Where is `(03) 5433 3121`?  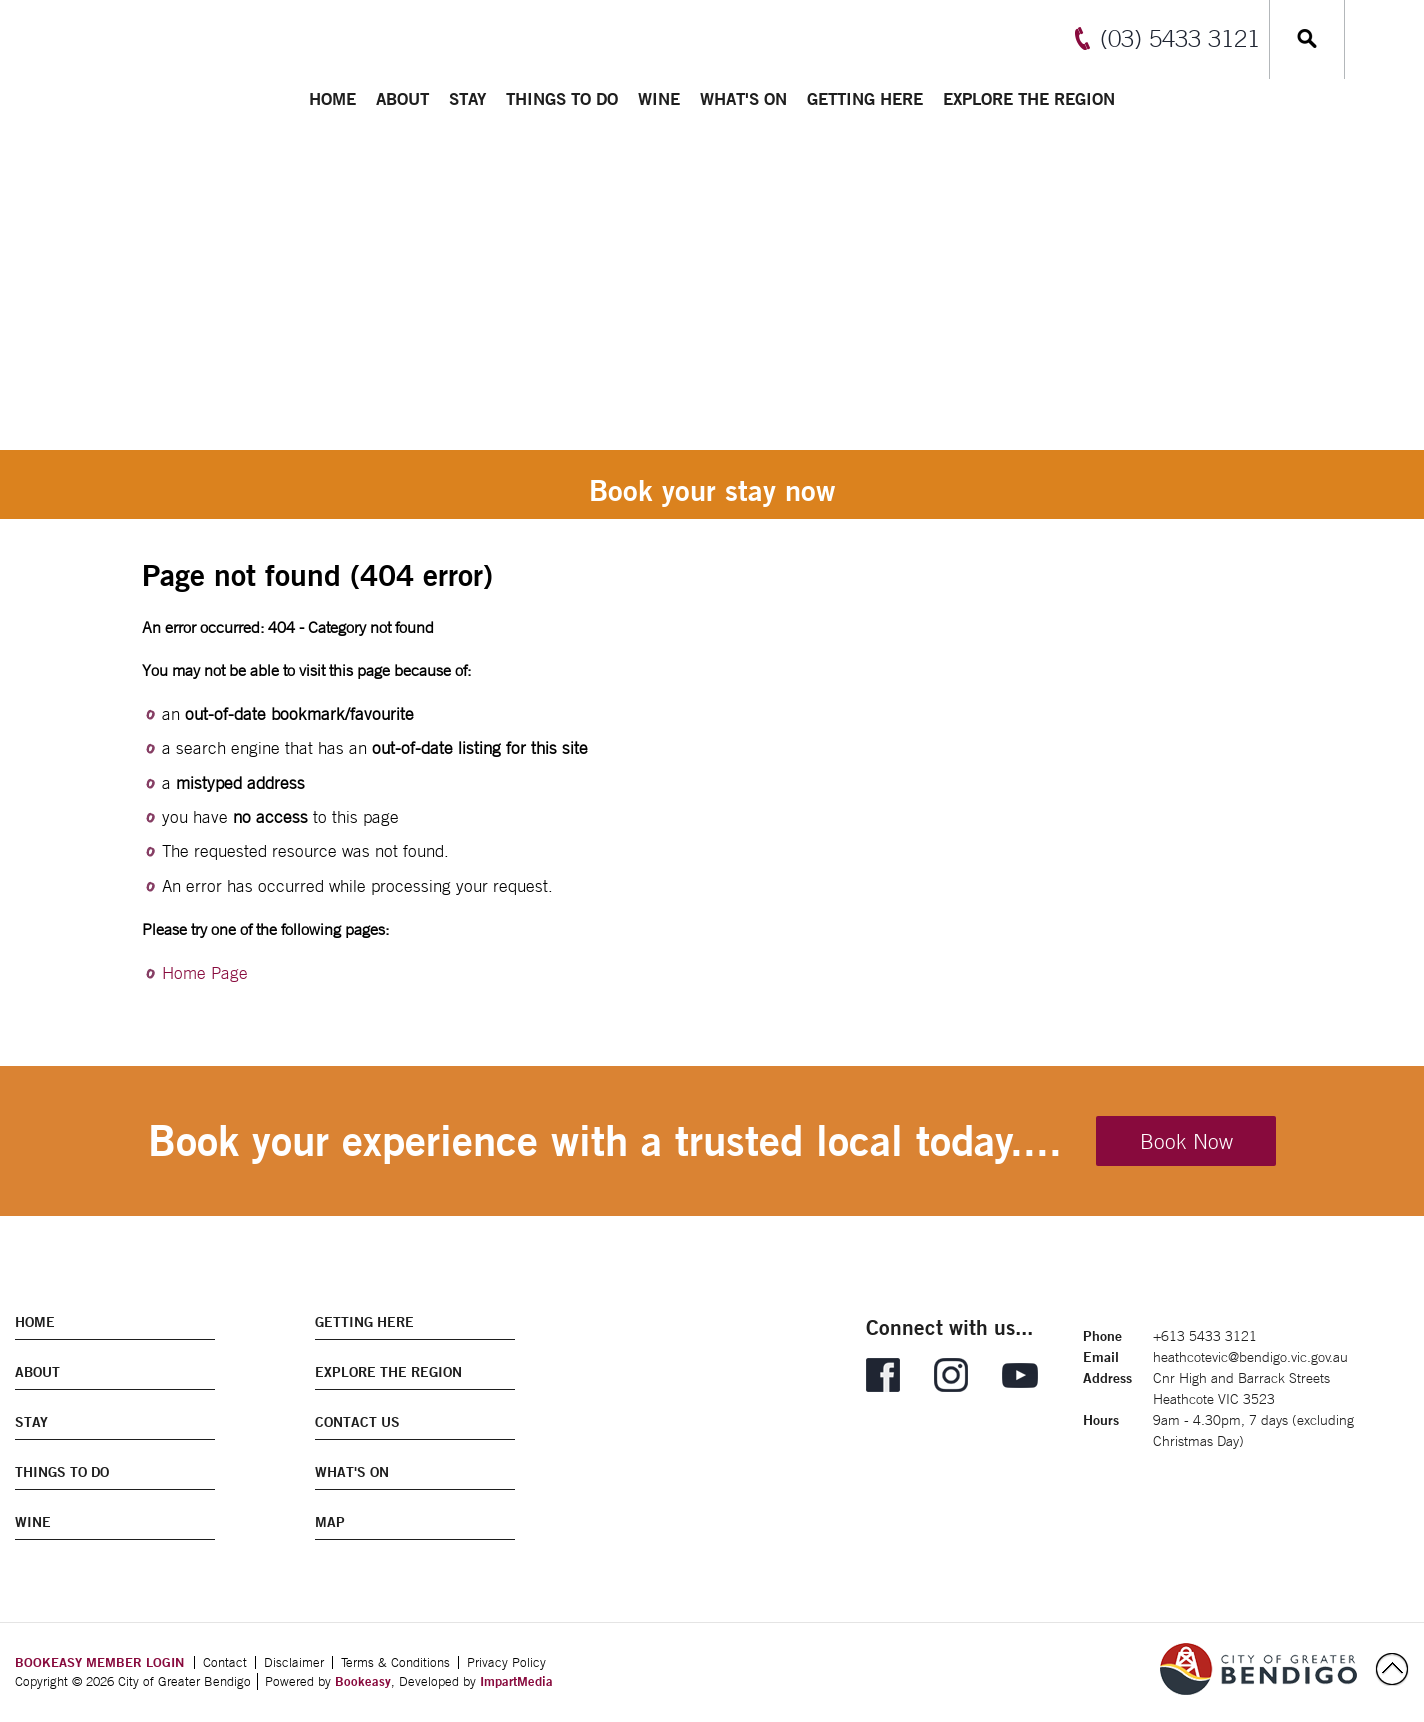 (03) 5433 3121 is located at coordinates (1180, 38).